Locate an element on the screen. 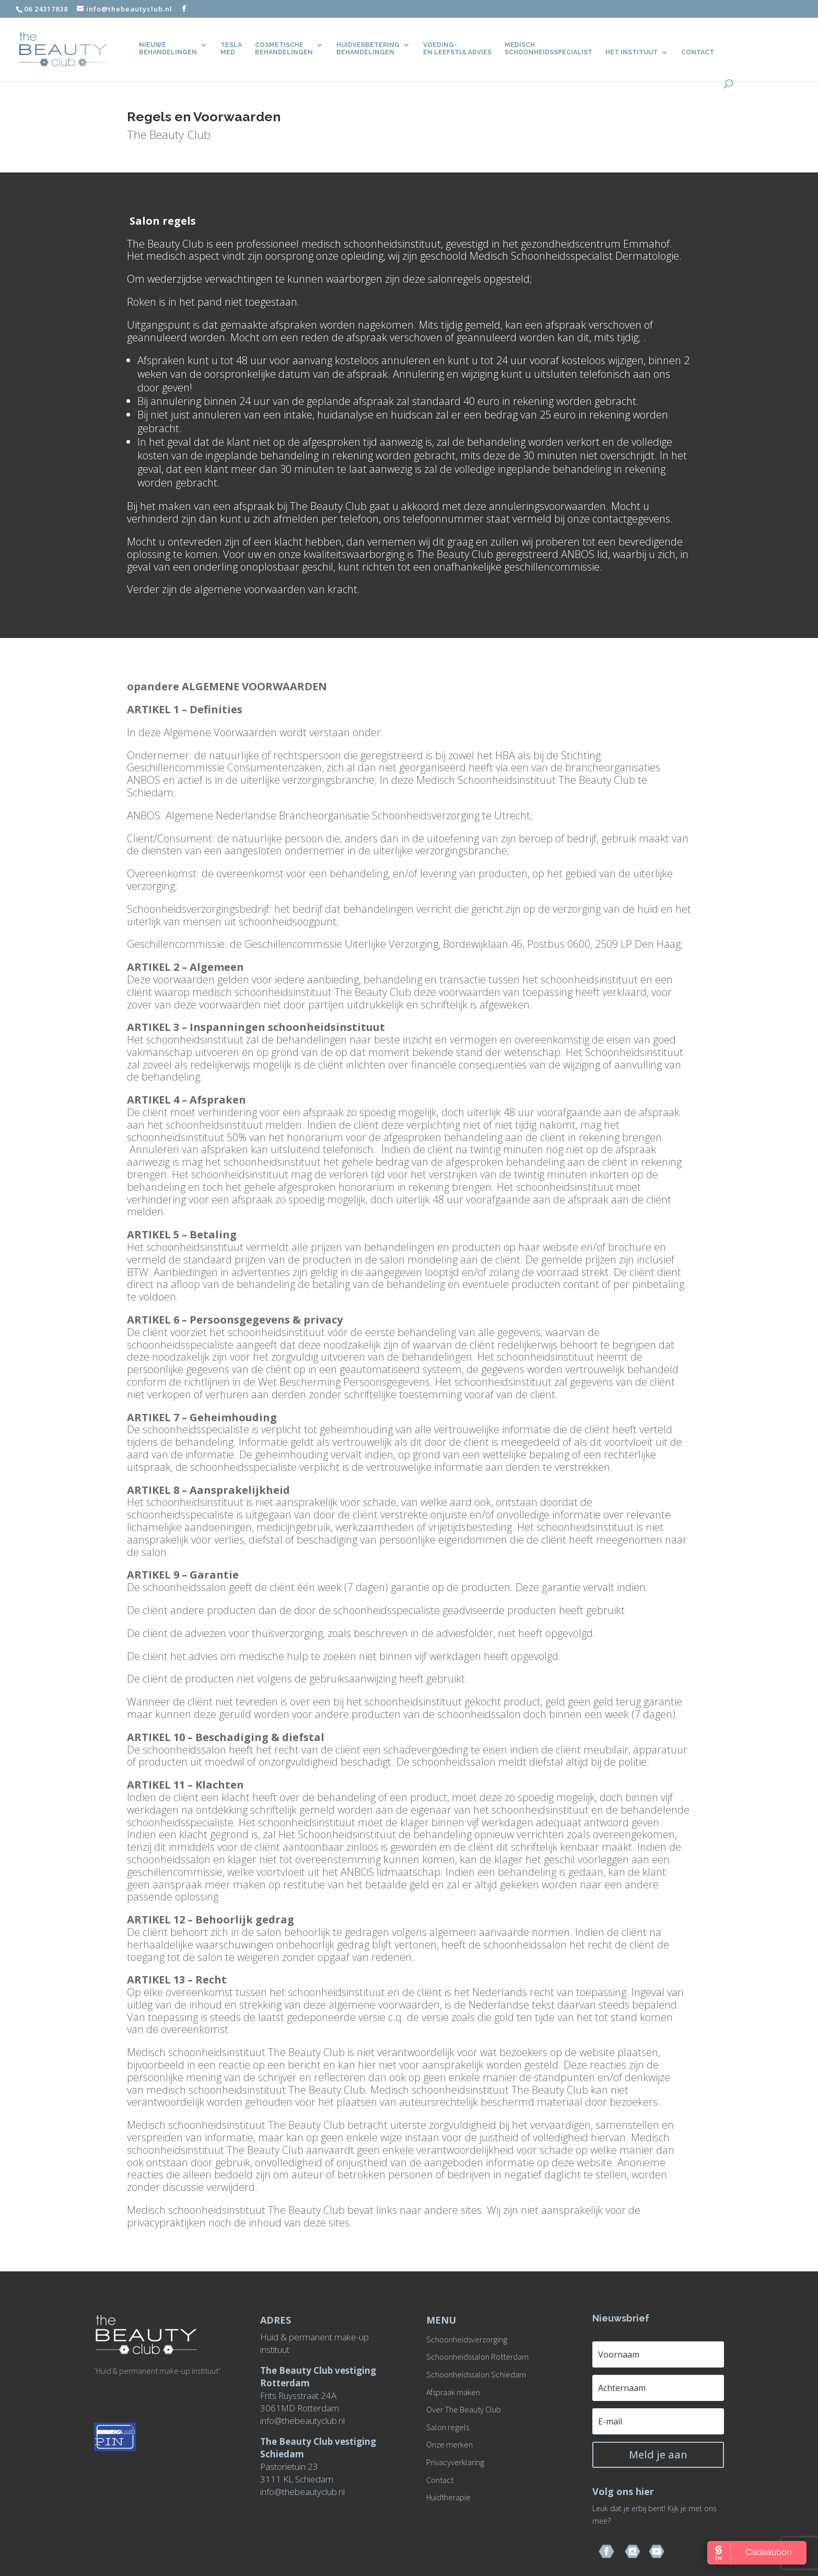 This screenshot has height=2576, width=818. TeslaMed is located at coordinates (231, 48).